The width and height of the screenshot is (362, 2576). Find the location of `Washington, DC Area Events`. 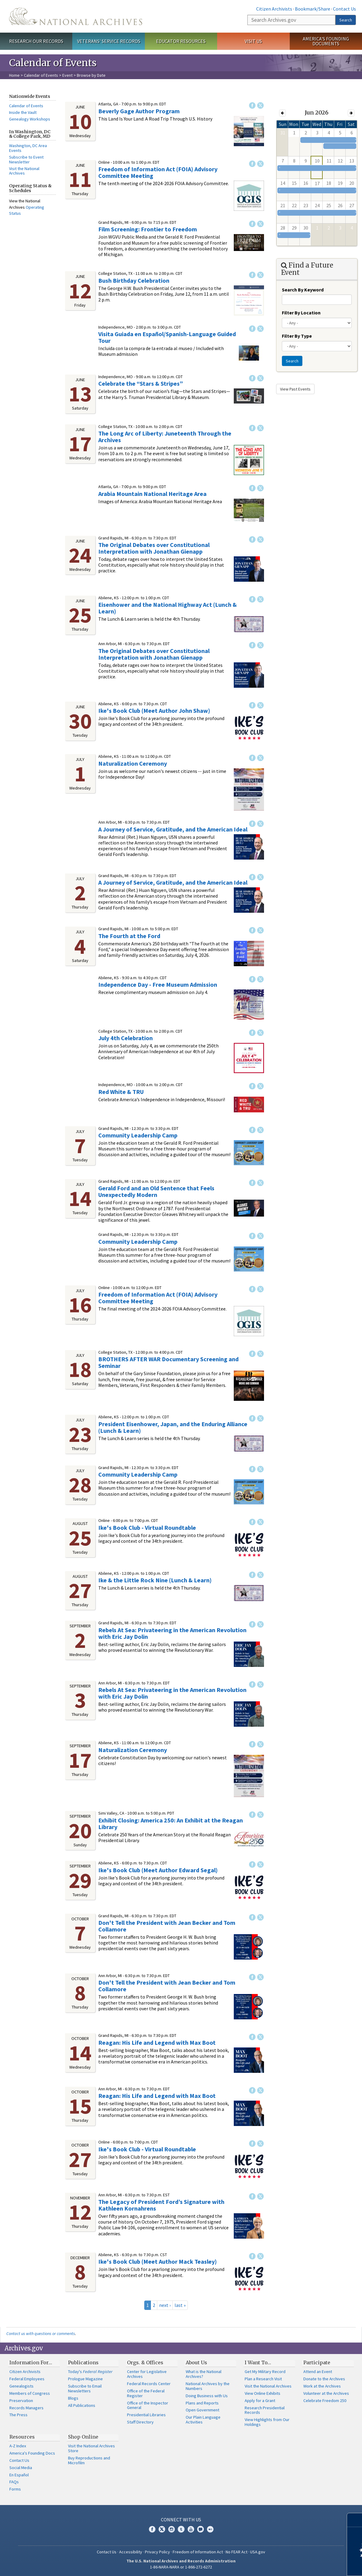

Washington, DC Area Events is located at coordinates (28, 148).